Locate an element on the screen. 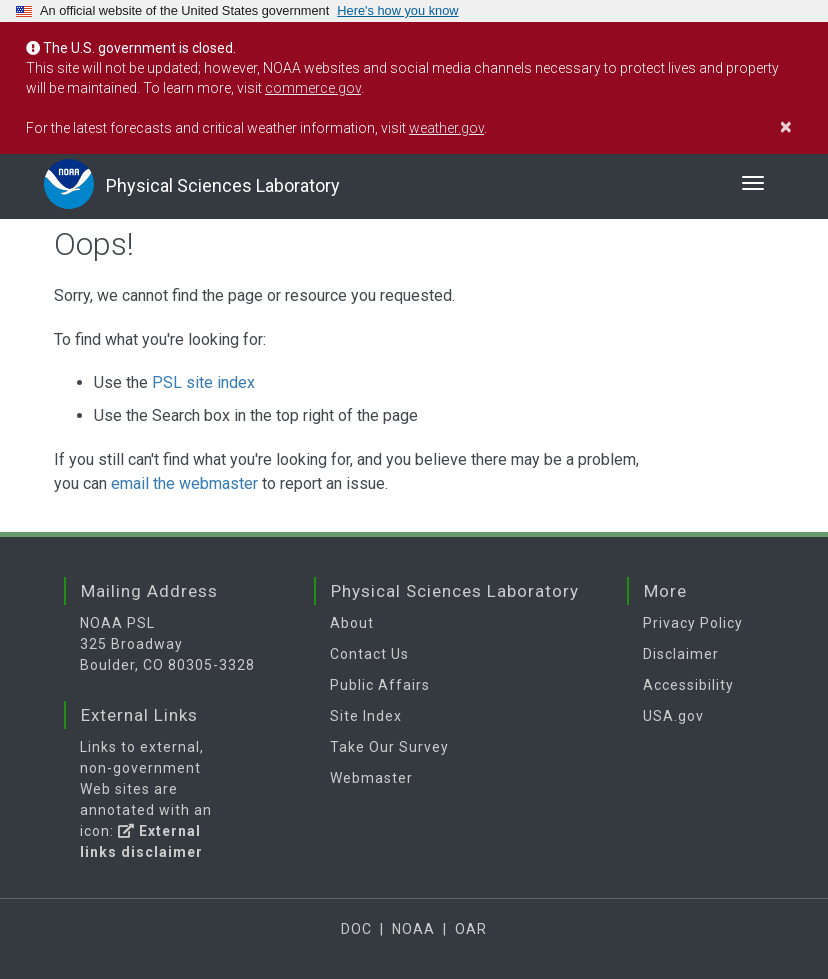 This screenshot has height=979, width=828. commerce.gov is located at coordinates (313, 88).